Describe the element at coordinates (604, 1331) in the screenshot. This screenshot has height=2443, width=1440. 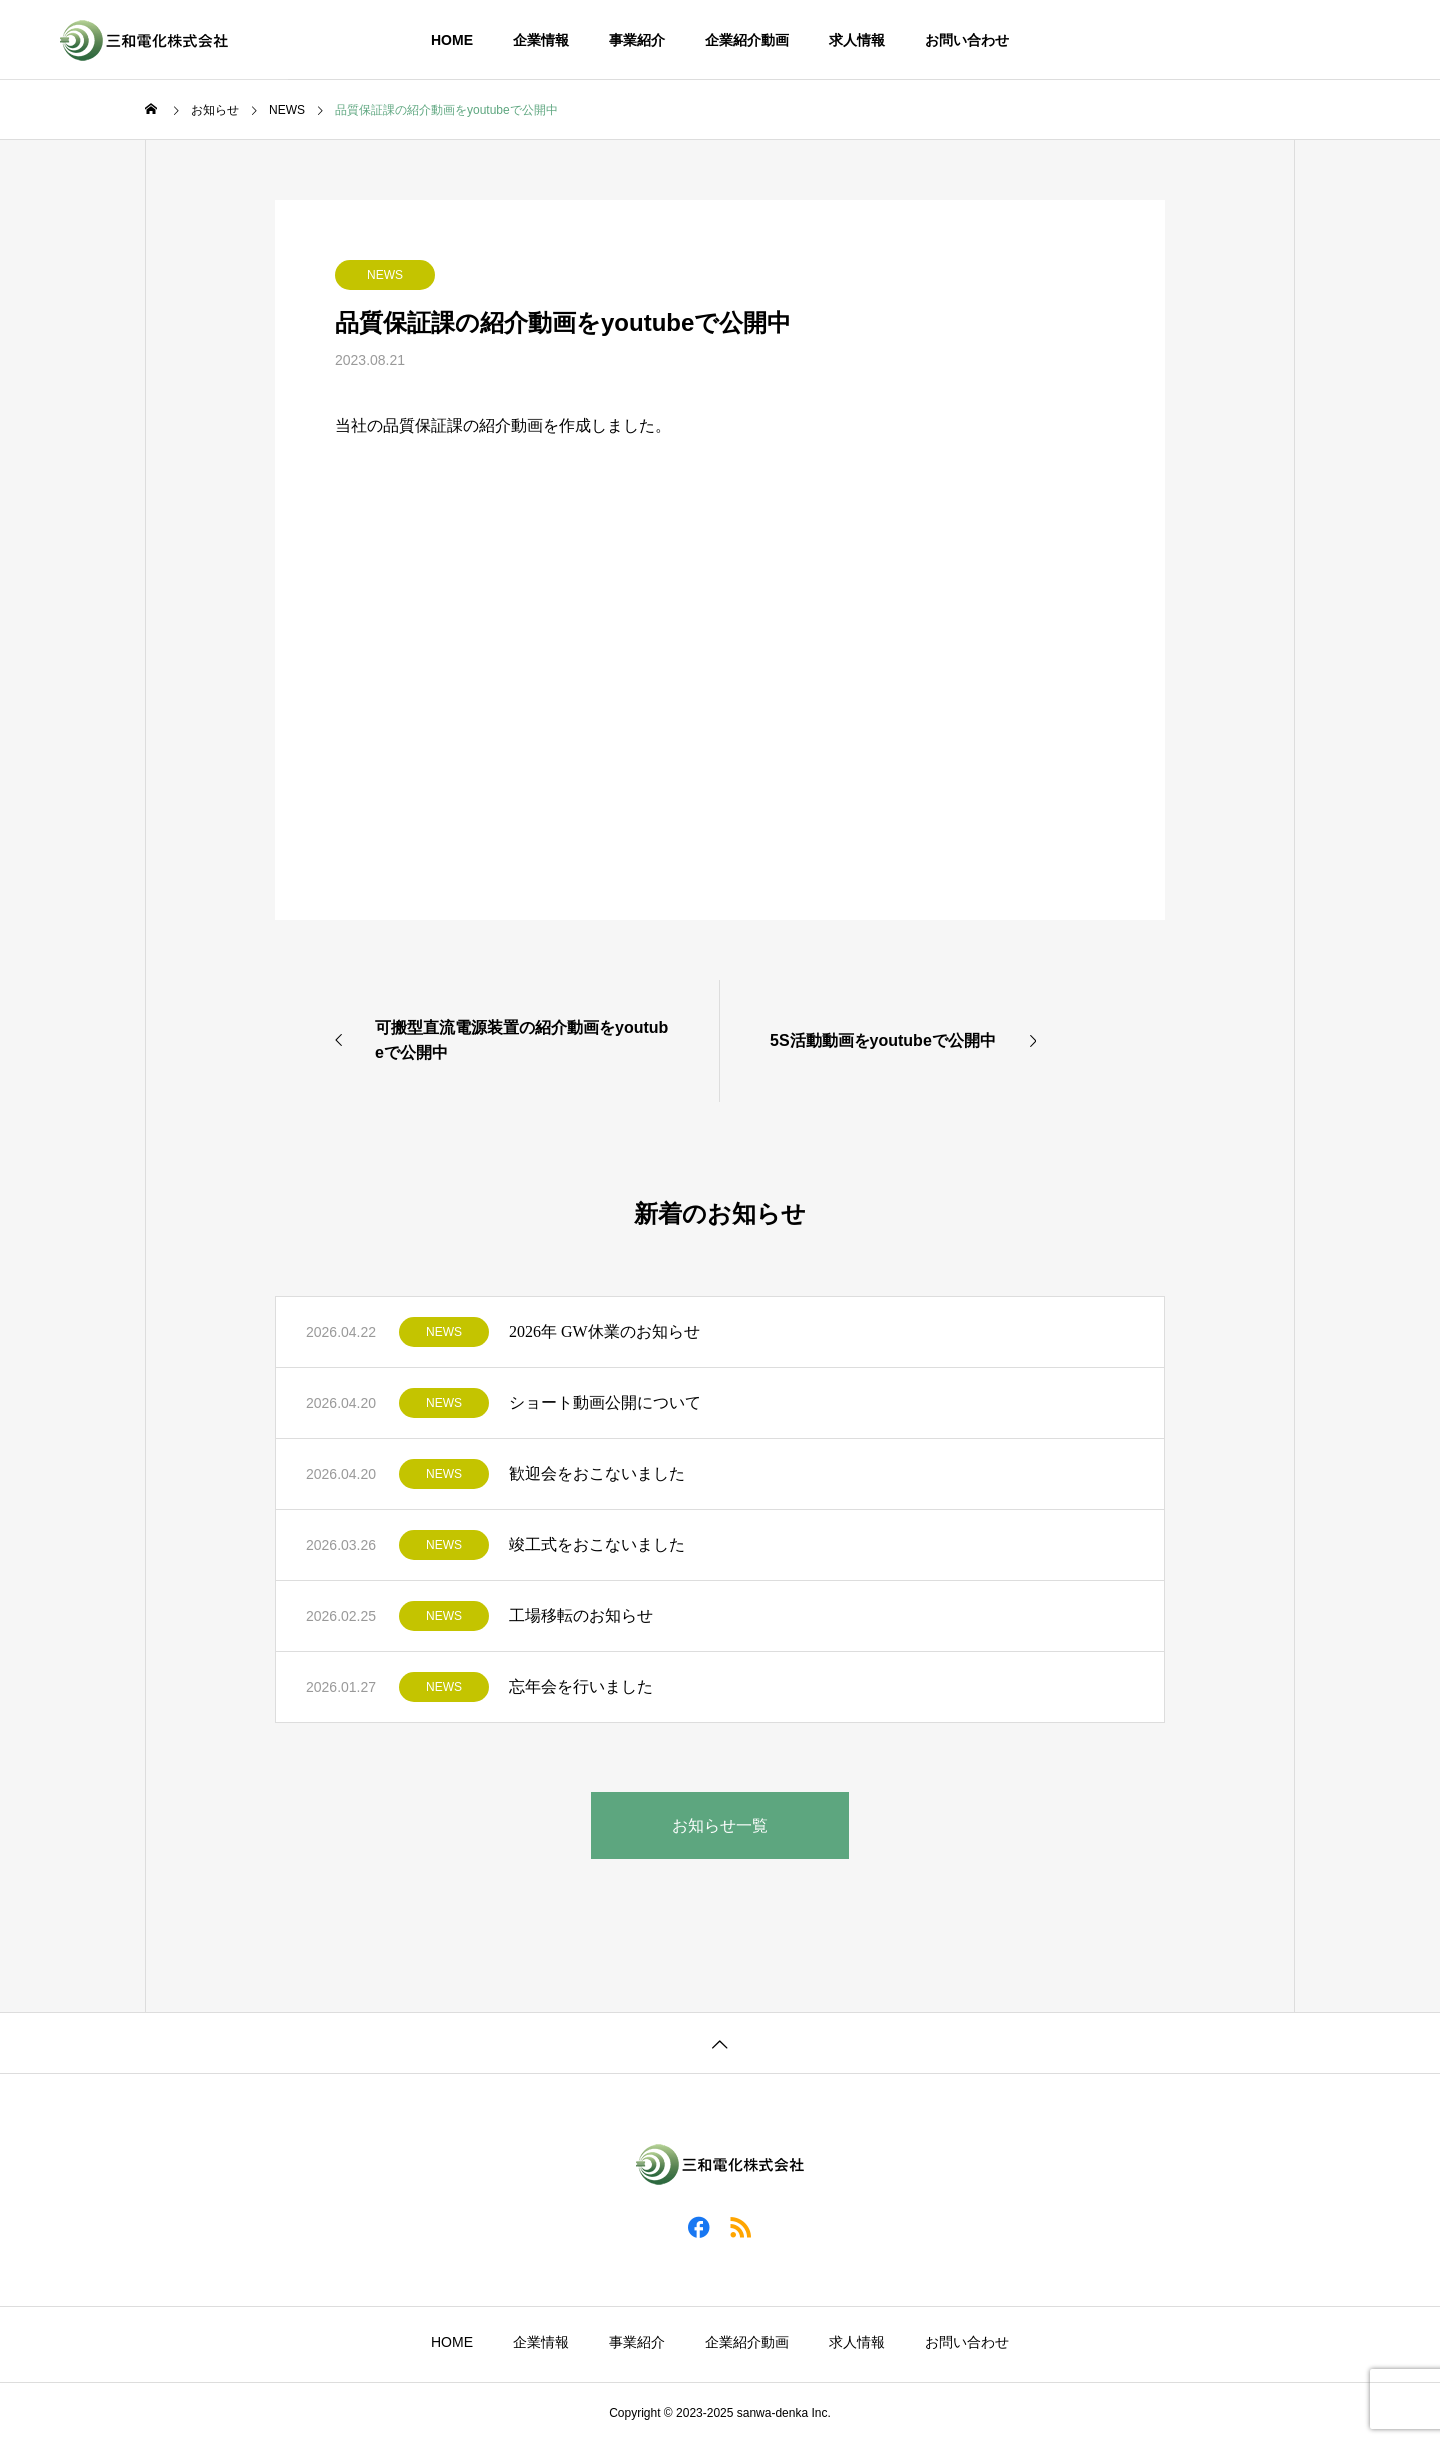
I see `2026年 GW休業のお知らせ` at that location.